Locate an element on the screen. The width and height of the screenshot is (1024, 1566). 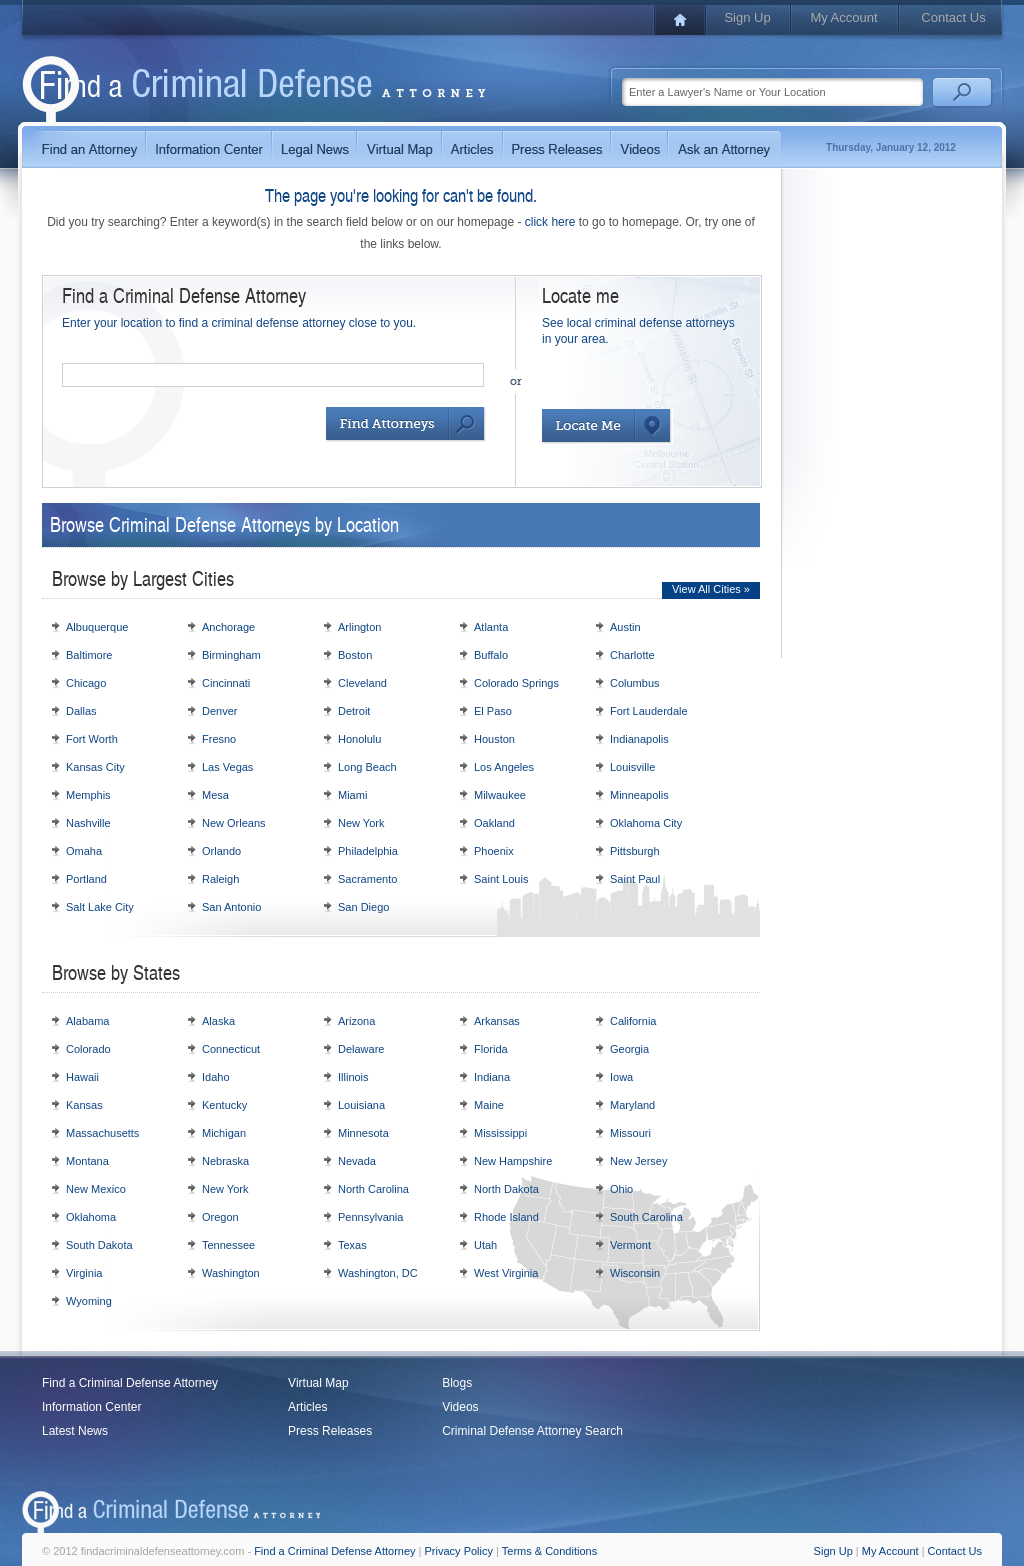
Louisville is located at coordinates (632, 767).